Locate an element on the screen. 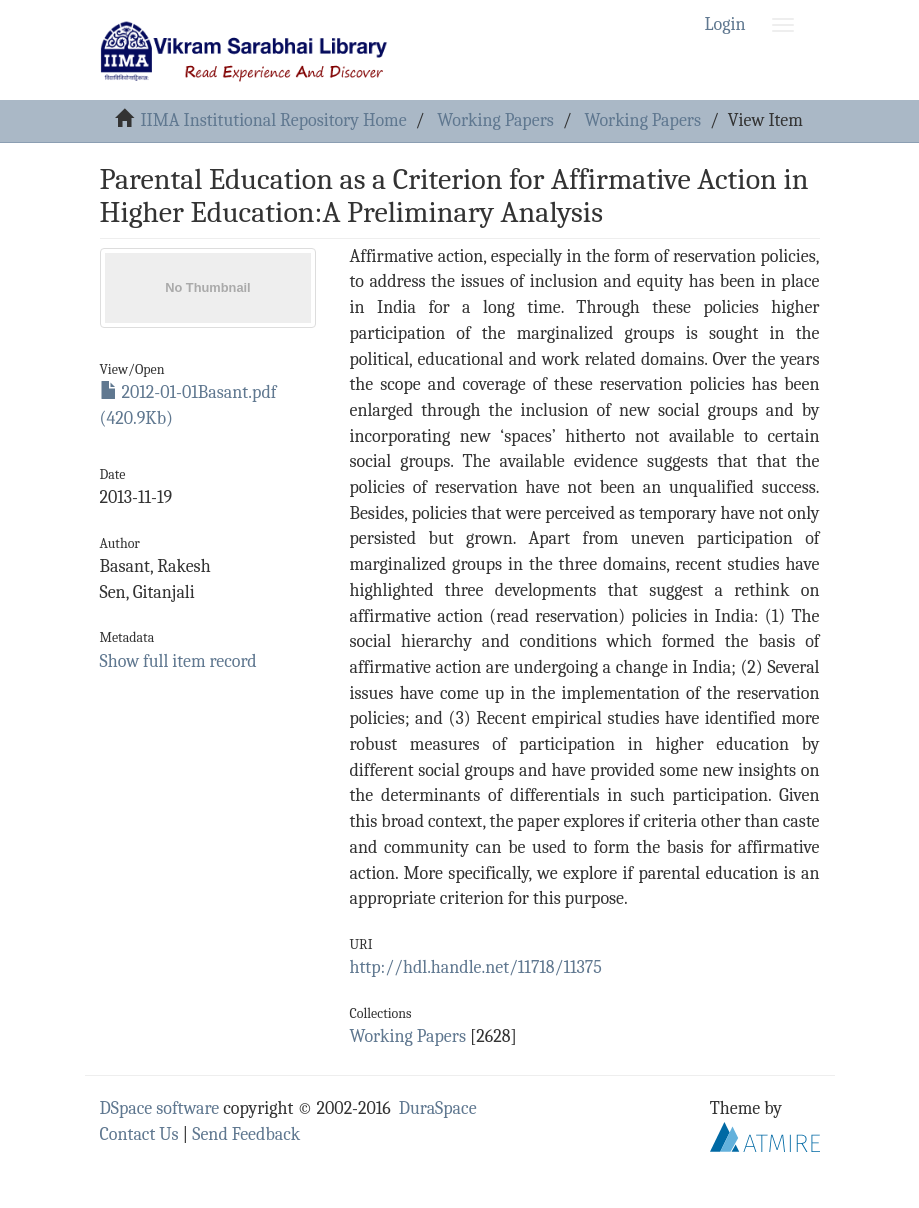 The height and width of the screenshot is (1208, 919). IIMA Institutional Repository Home is located at coordinates (273, 120).